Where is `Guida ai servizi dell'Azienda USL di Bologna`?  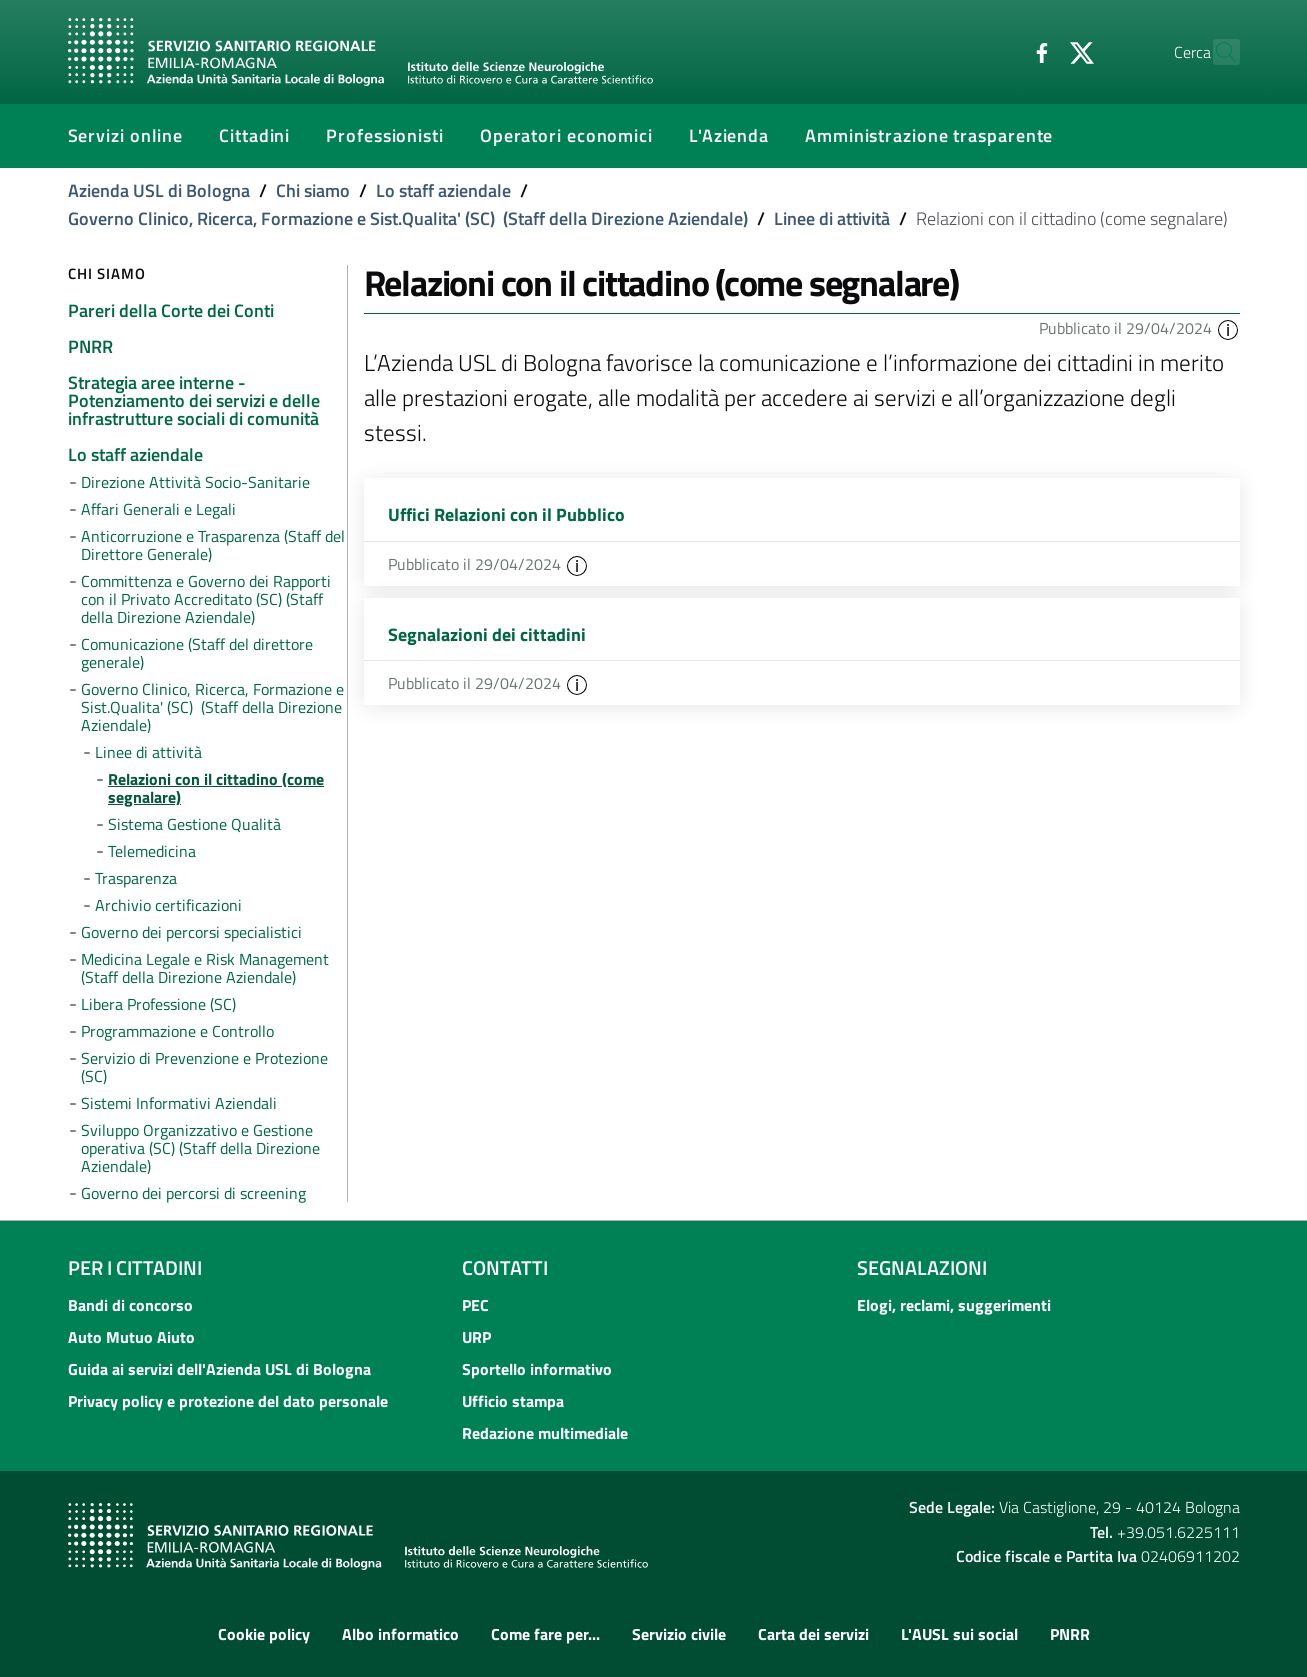
Guida ai servizi dell'Azienda USL di Bologna is located at coordinates (219, 1369).